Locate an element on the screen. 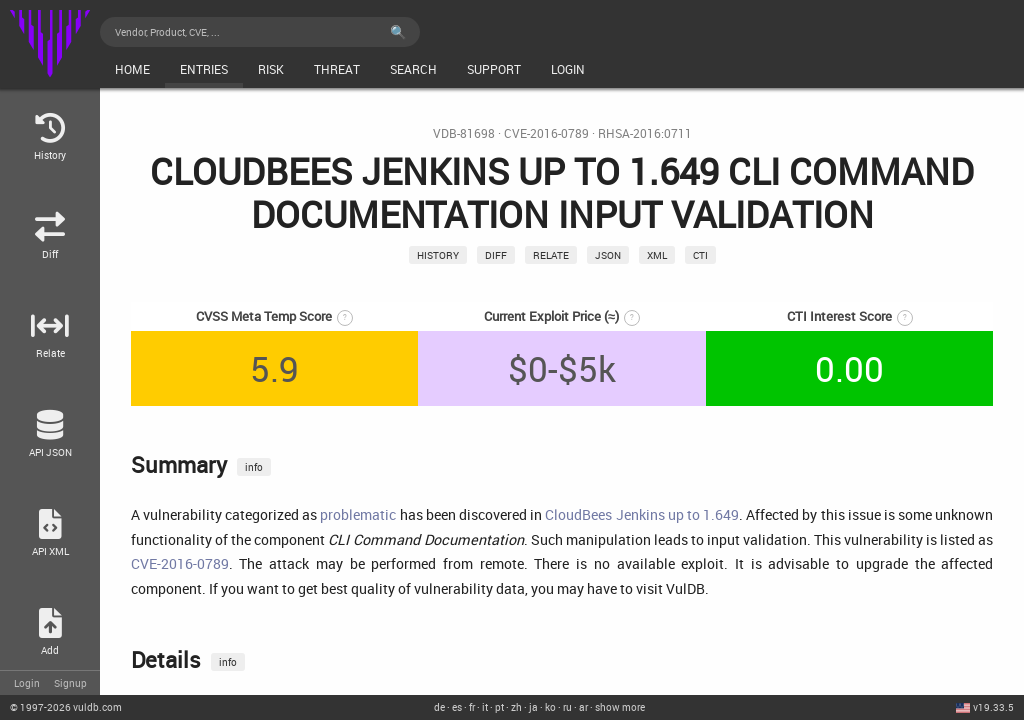  v19.33.5 is located at coordinates (993, 707).